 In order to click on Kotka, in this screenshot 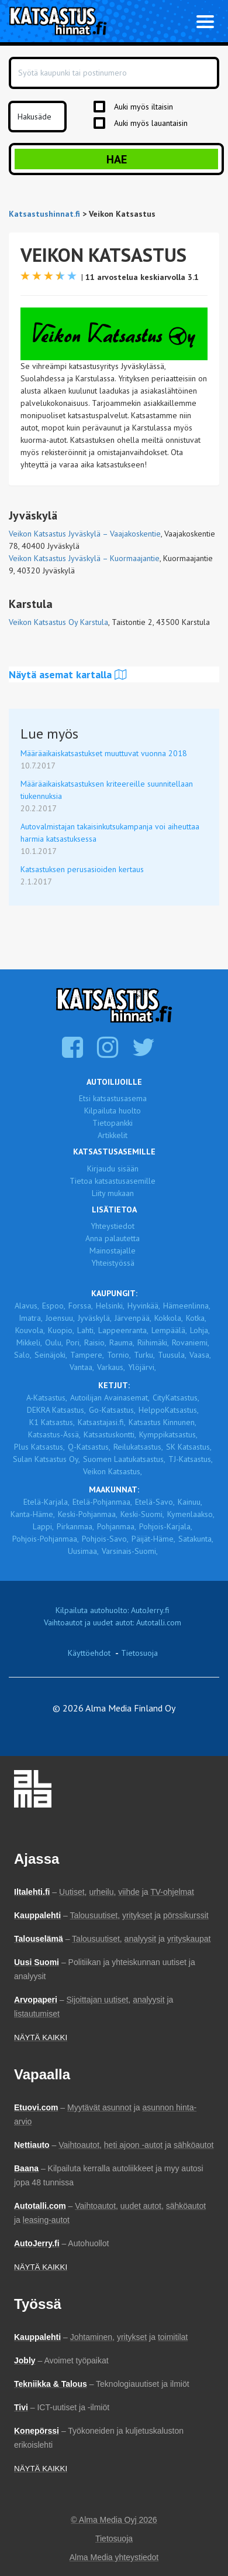, I will do `click(196, 1318)`.